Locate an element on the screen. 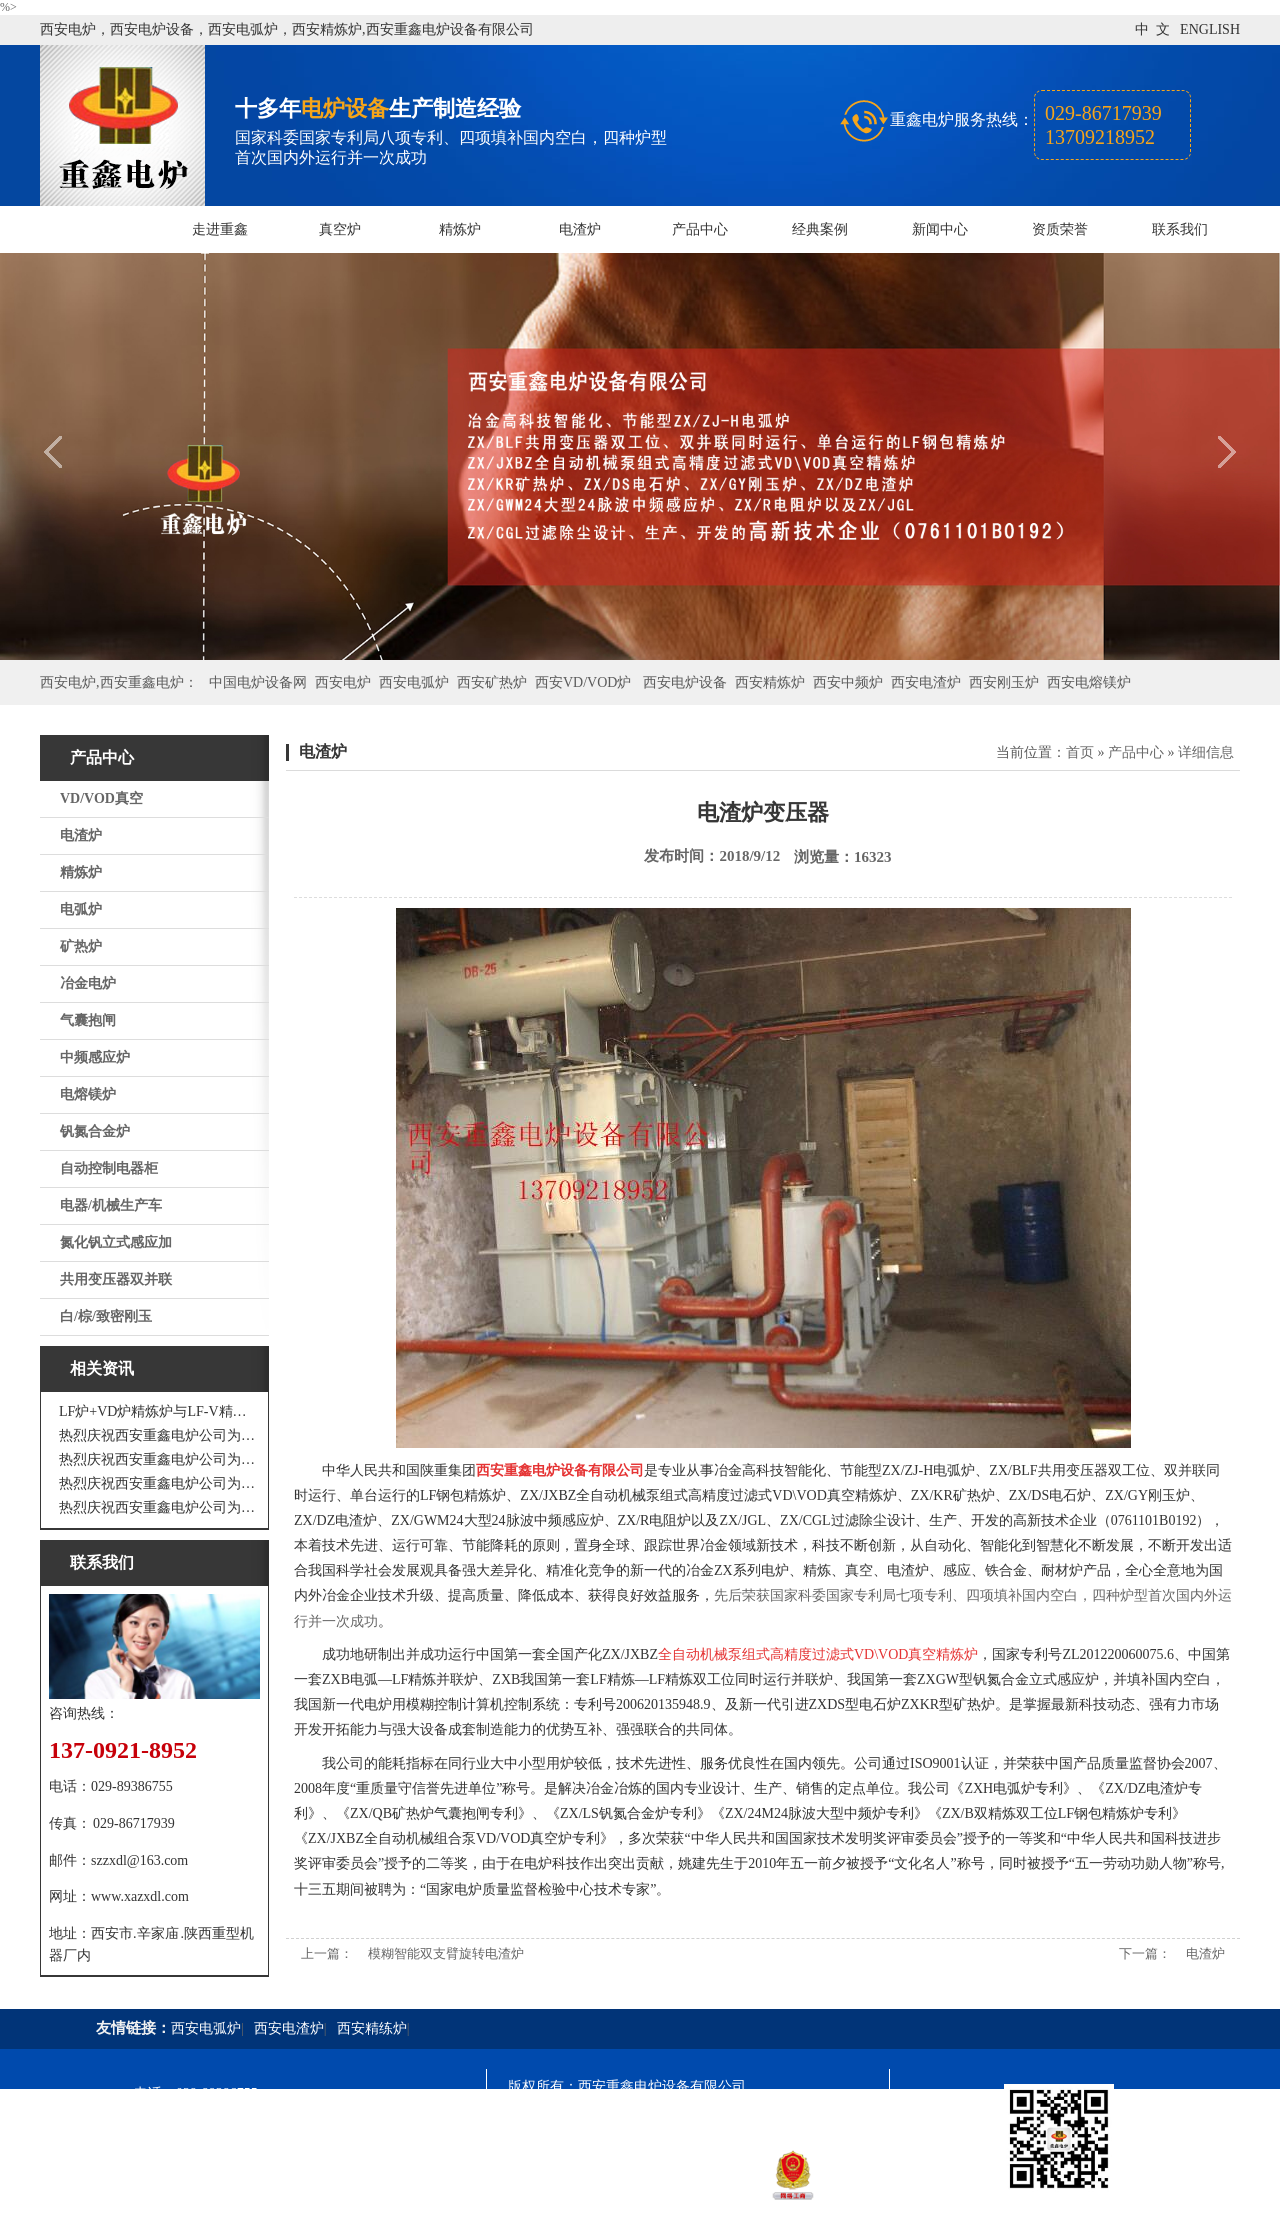 This screenshot has width=1280, height=2219. 西安中频炉 is located at coordinates (848, 682).